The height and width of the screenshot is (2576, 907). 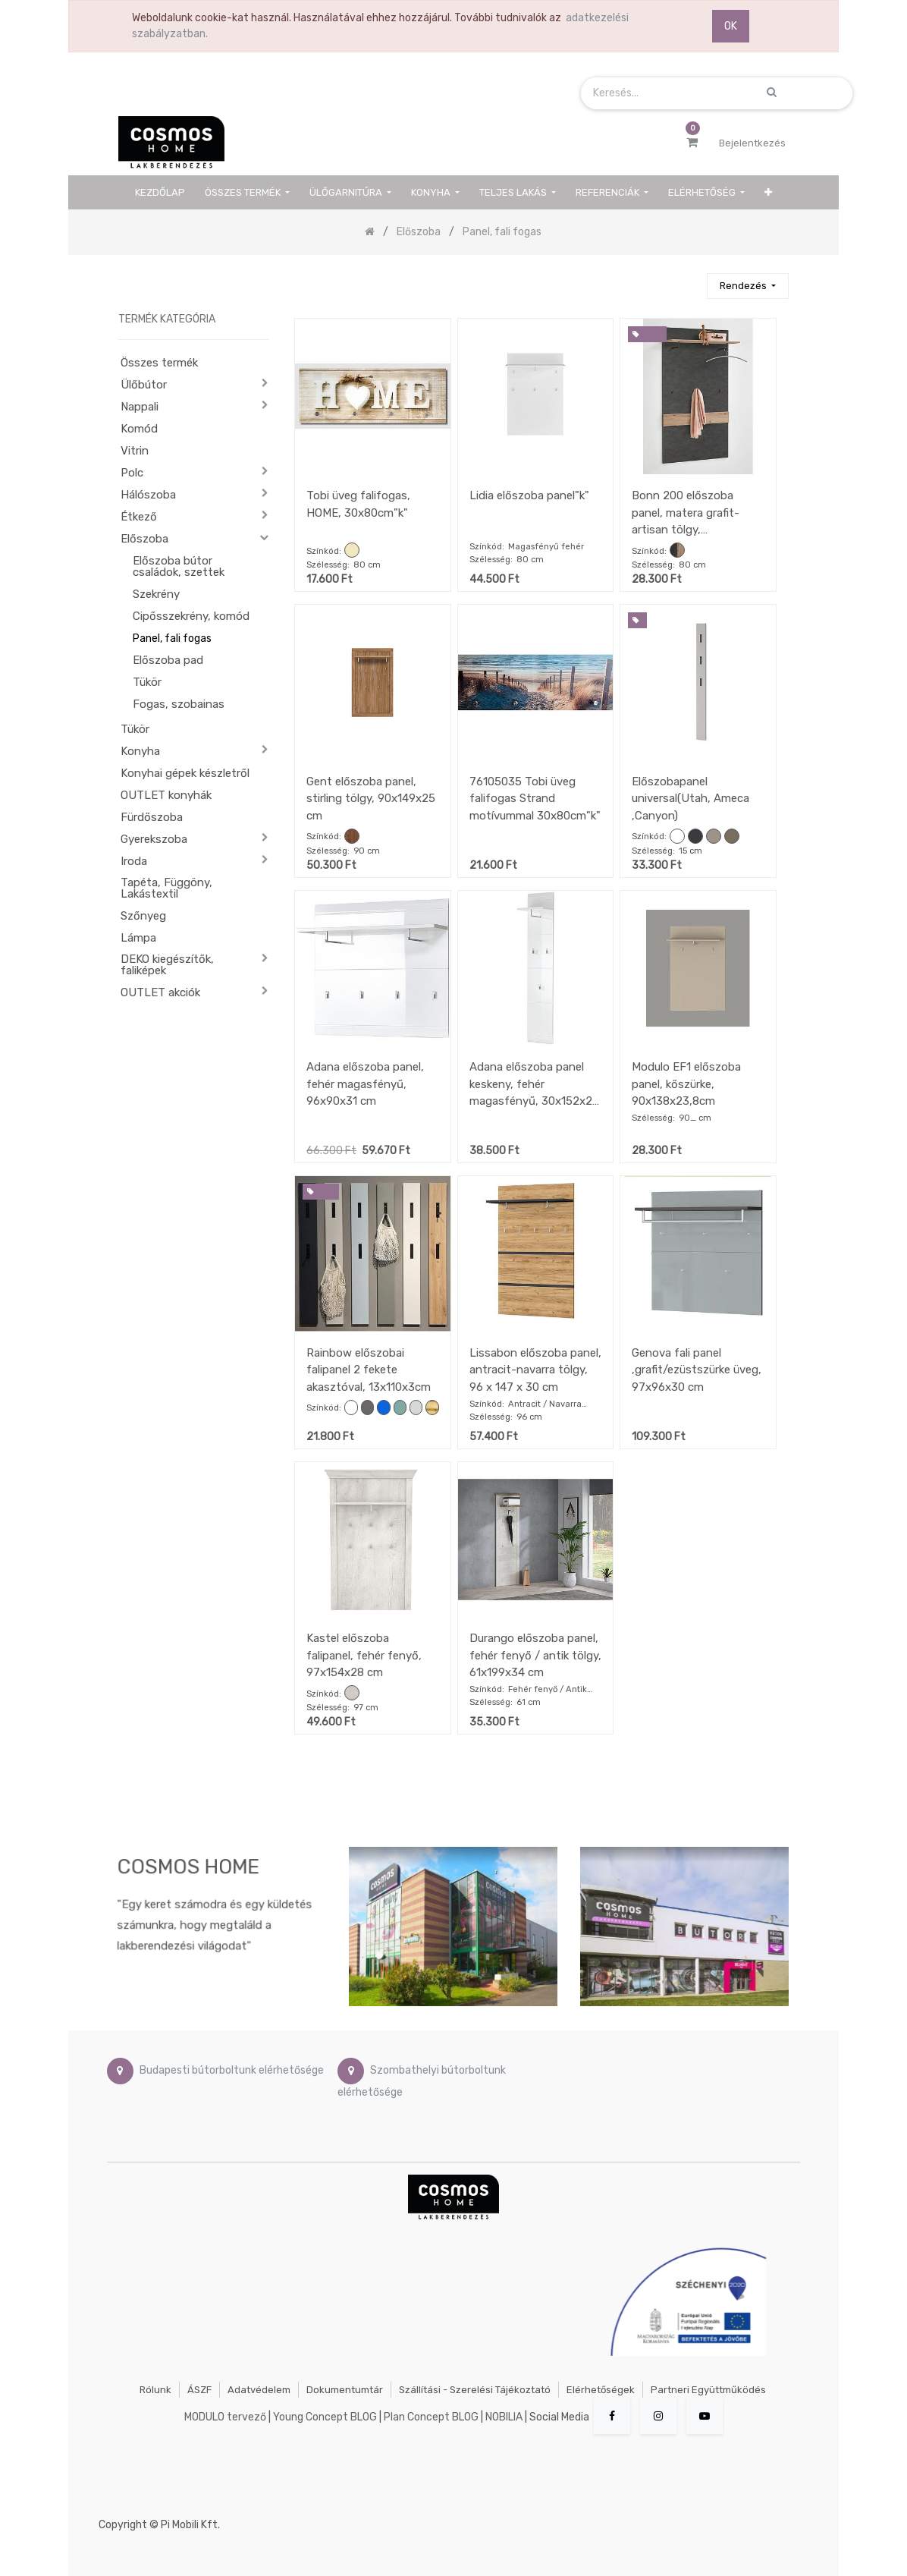 I want to click on Bonn 200 előszoba panel, matera grafit-artisan tölgy, 80x144,5x27 cm"k", so click(x=685, y=512).